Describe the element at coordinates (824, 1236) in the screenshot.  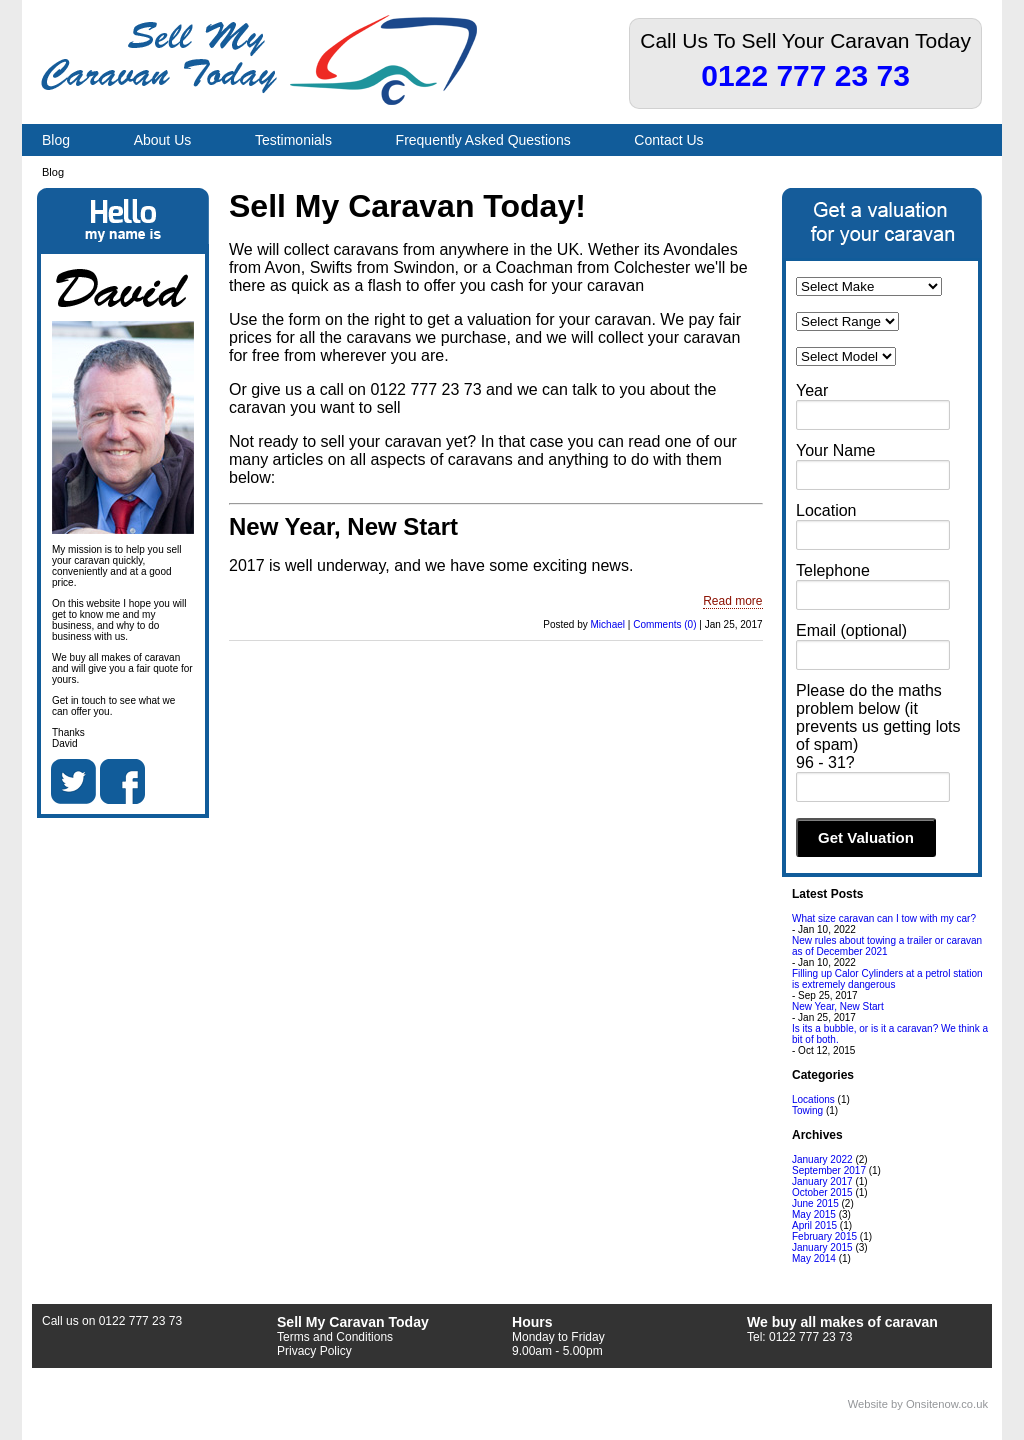
I see `February 2015` at that location.